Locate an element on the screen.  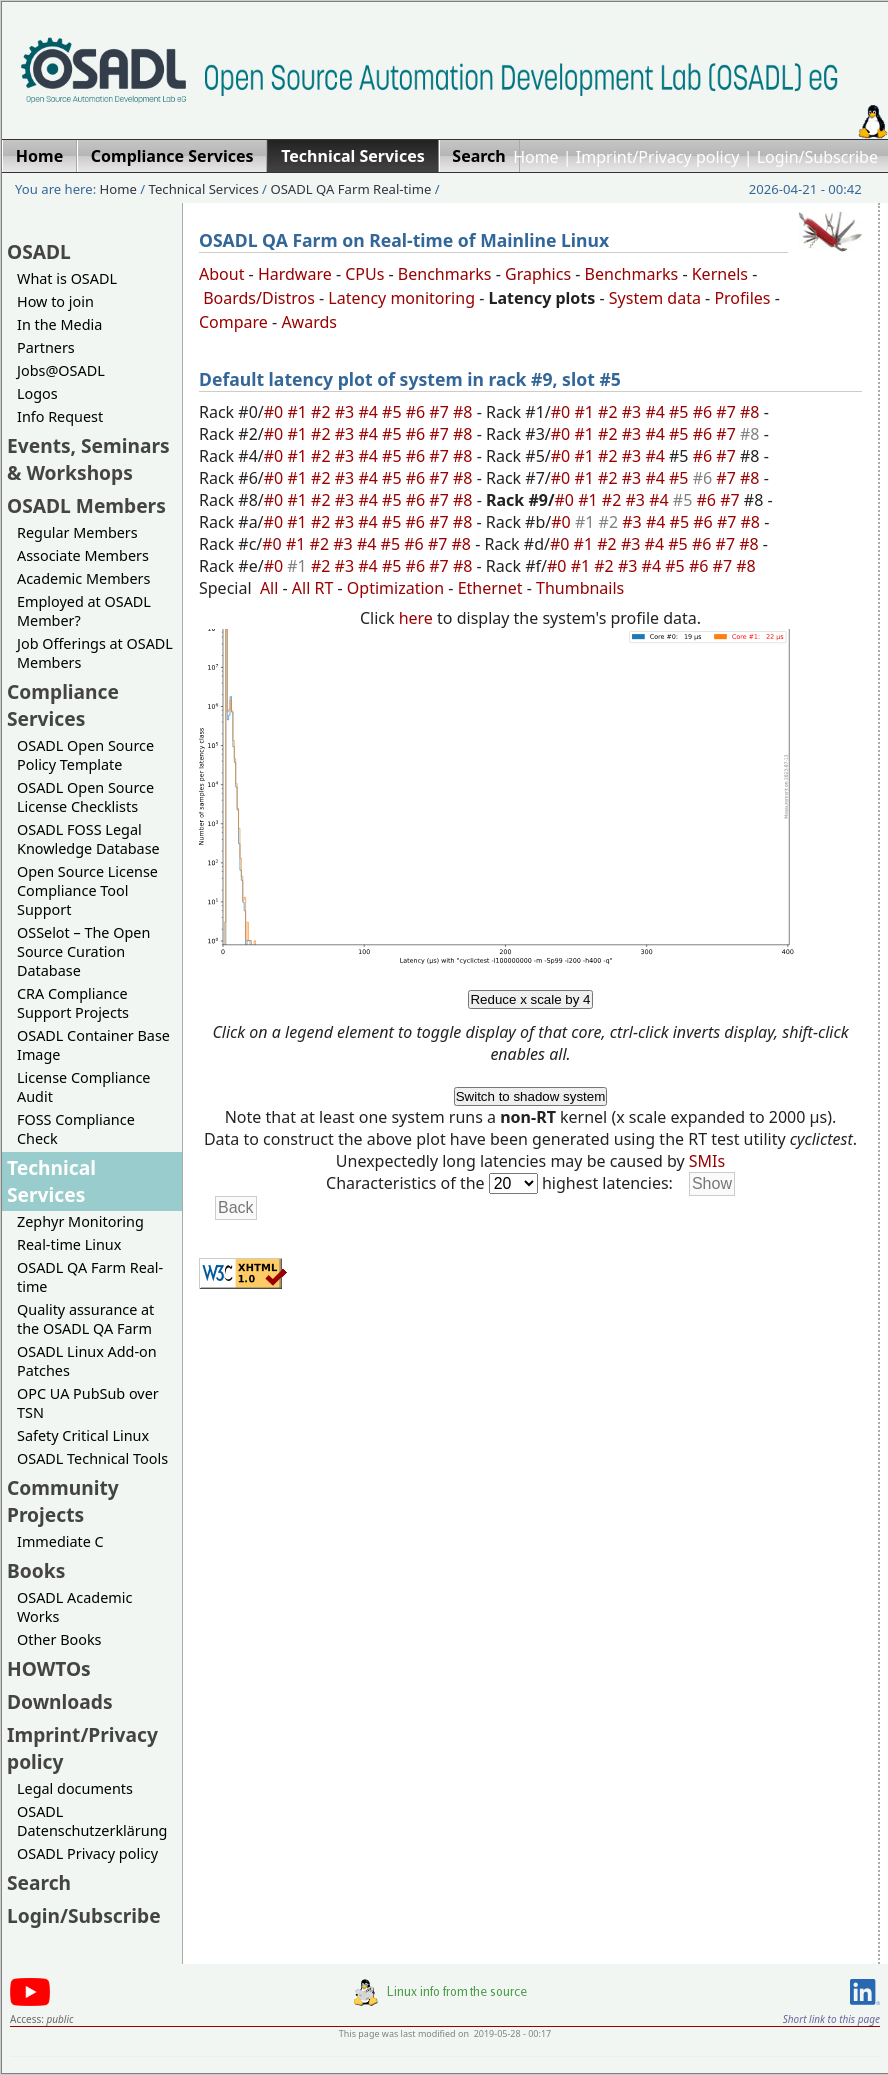
here is located at coordinates (416, 618).